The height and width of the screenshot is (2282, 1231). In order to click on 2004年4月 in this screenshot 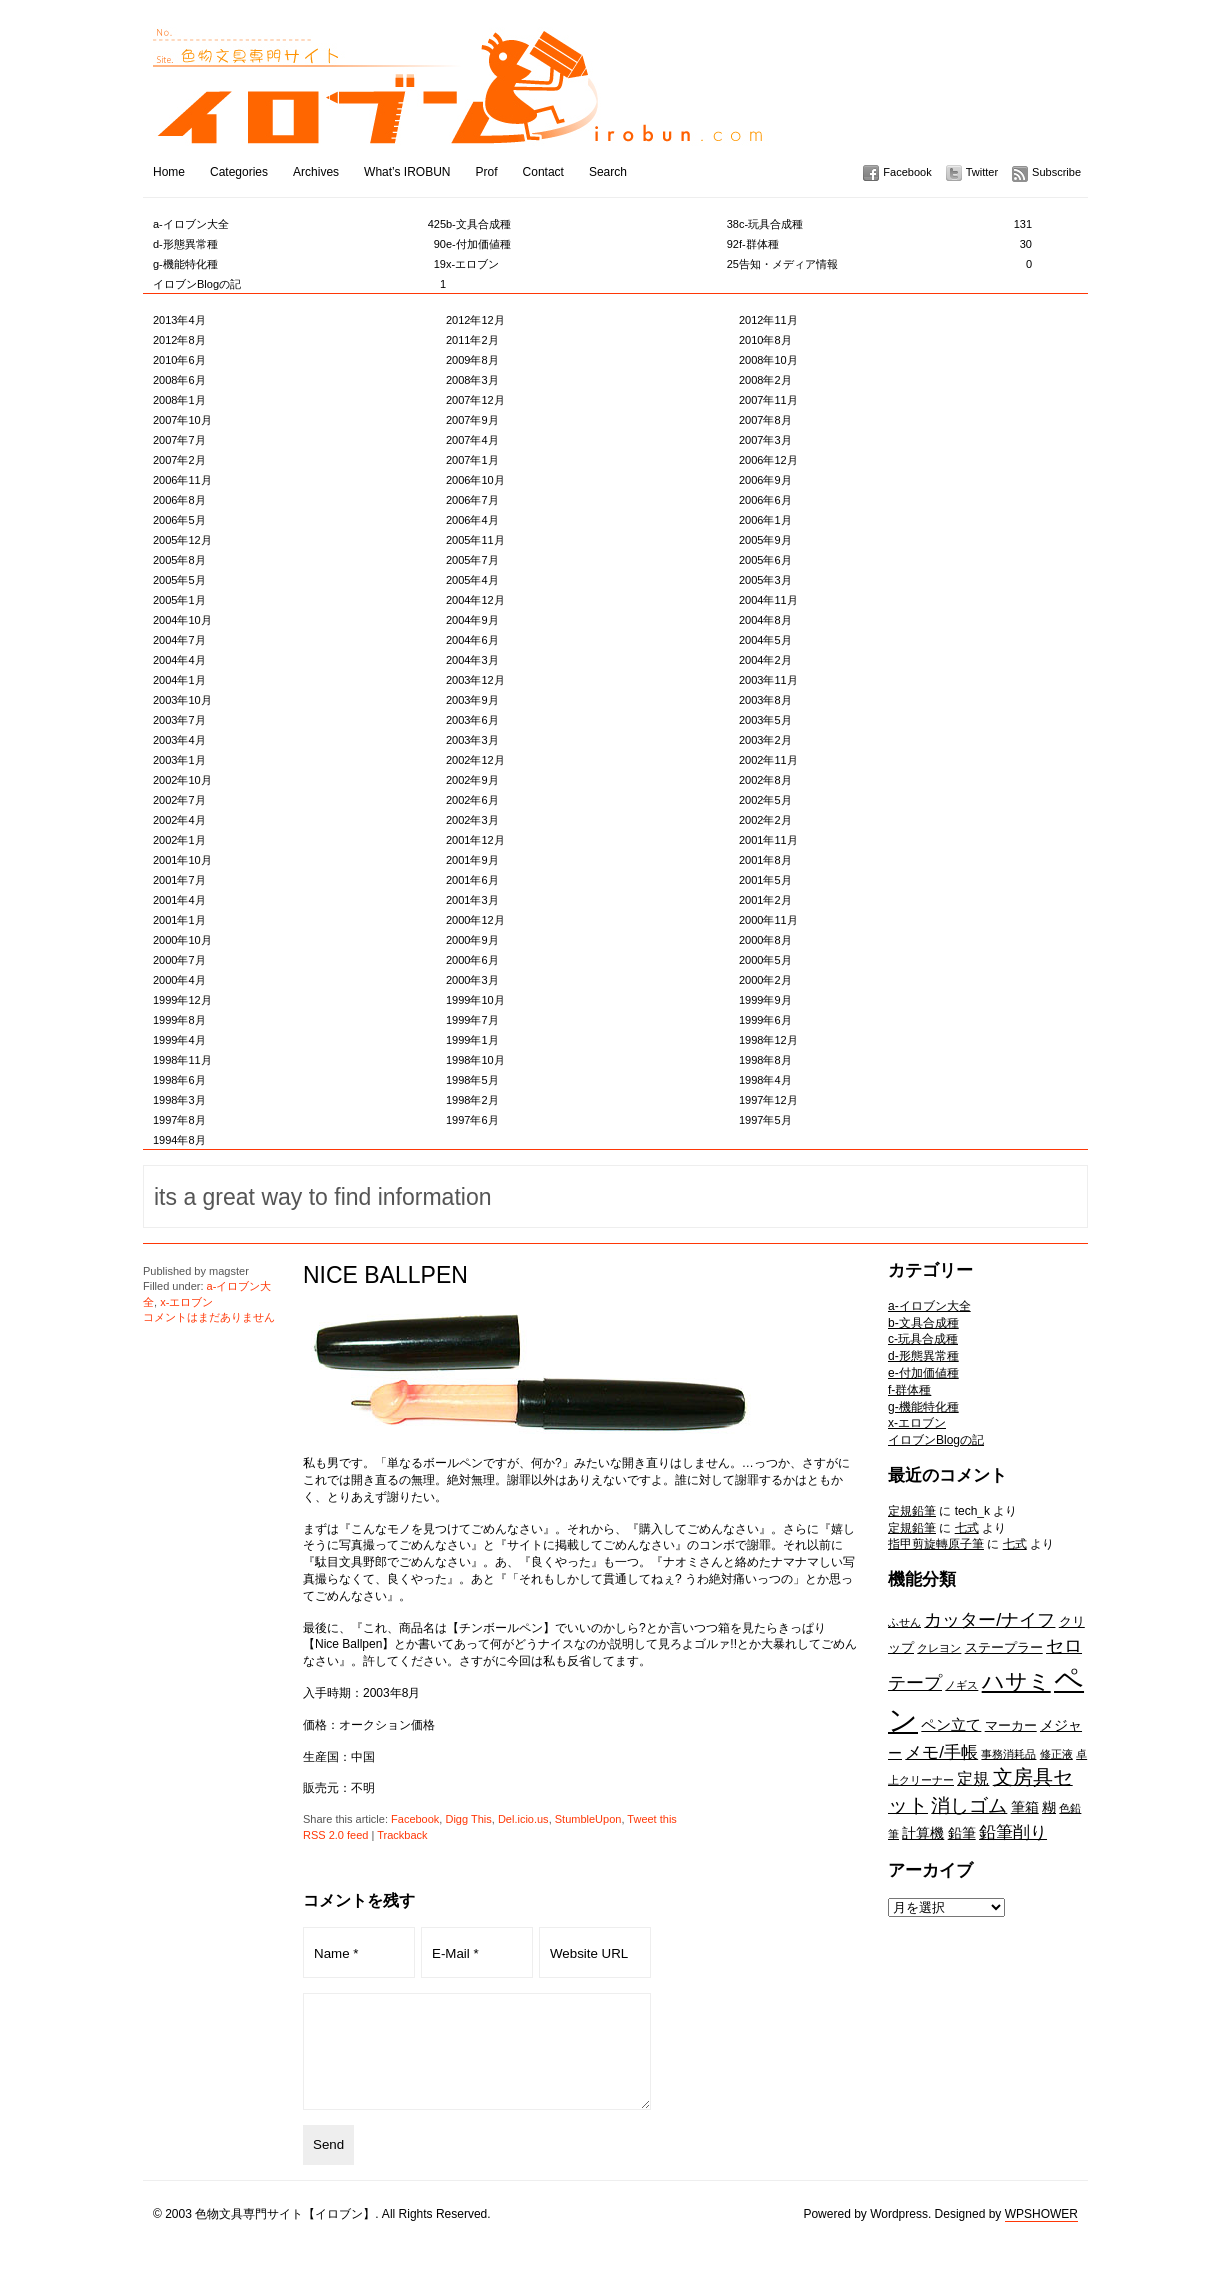, I will do `click(179, 660)`.